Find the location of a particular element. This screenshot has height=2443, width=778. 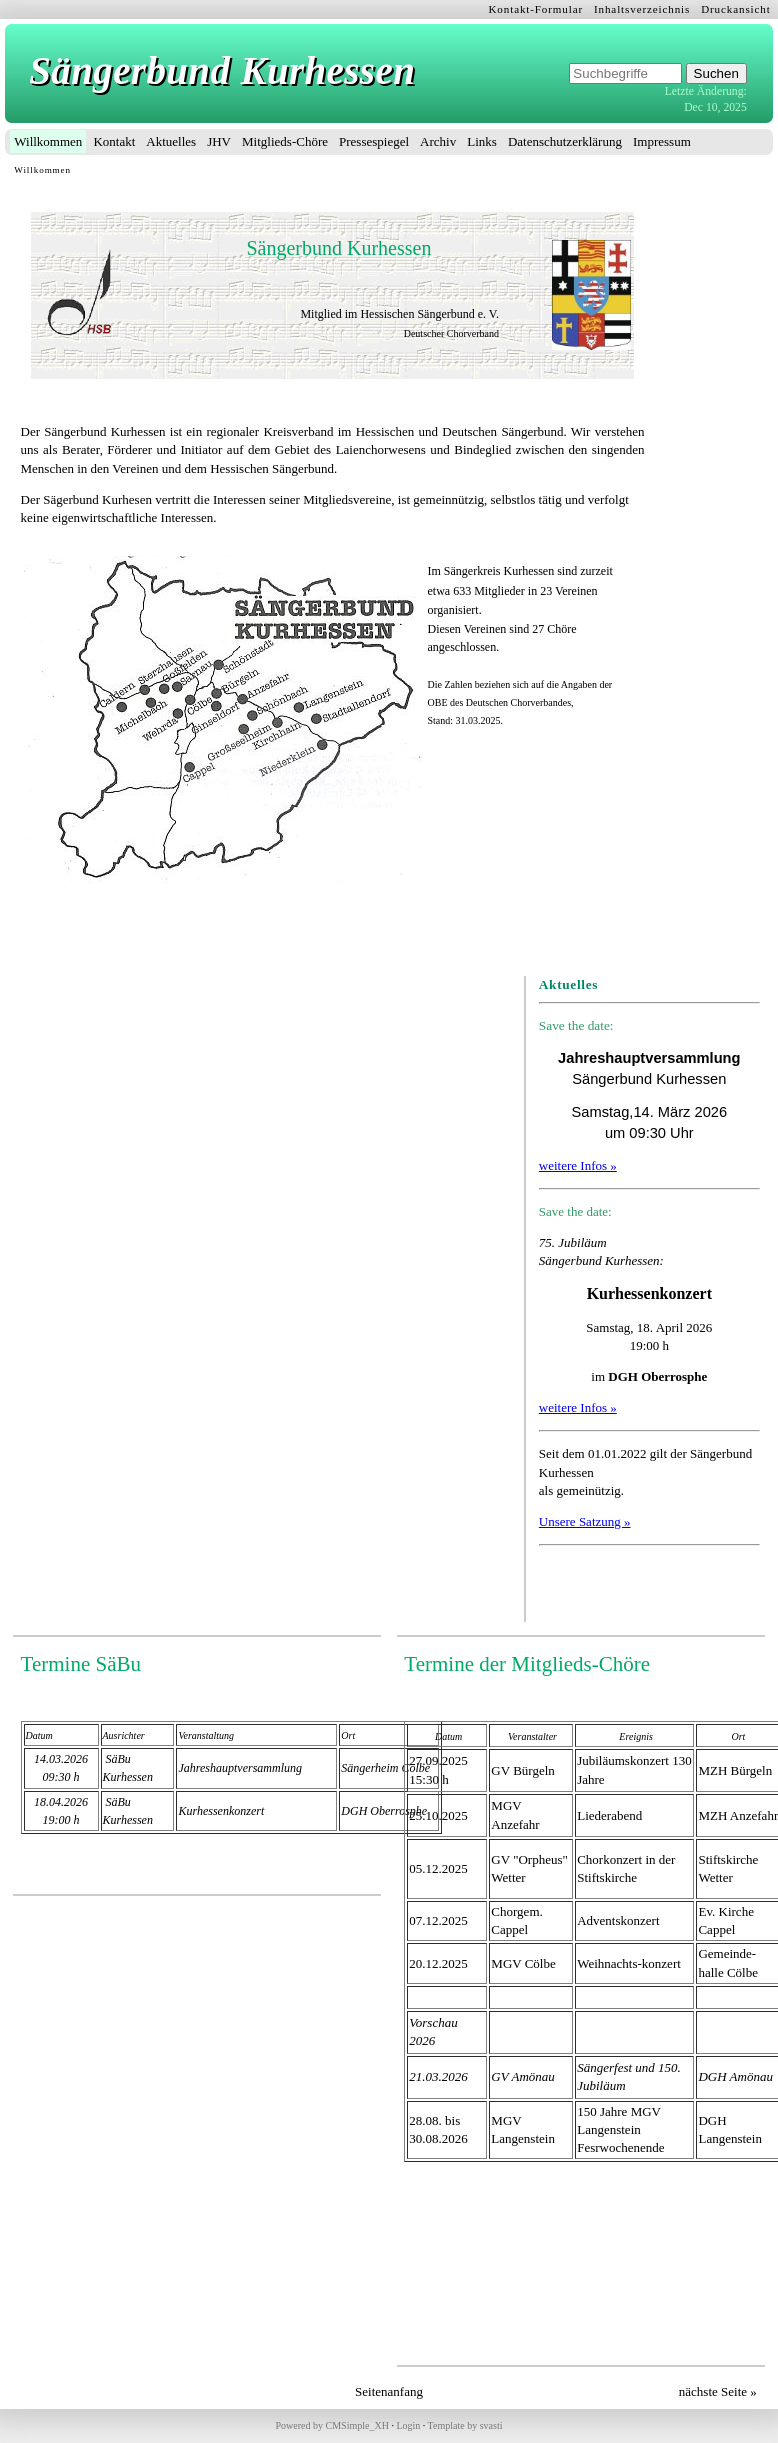

Druckansicht is located at coordinates (736, 9).